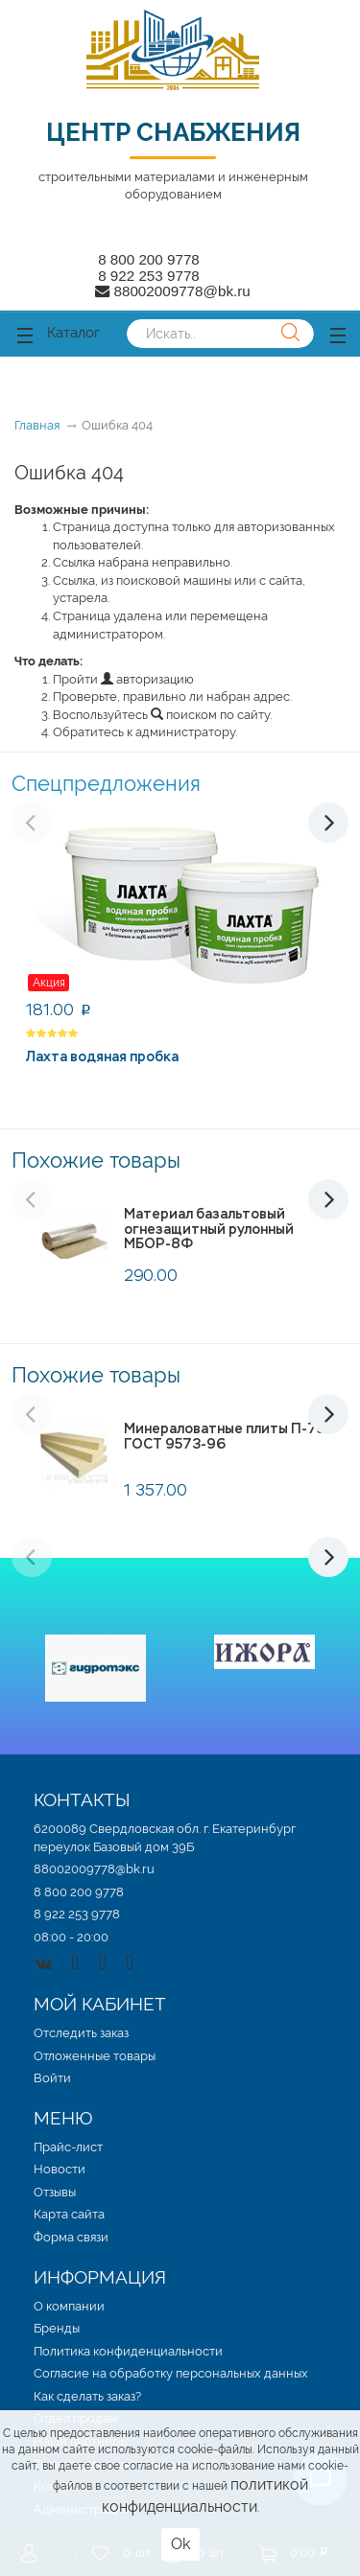 The width and height of the screenshot is (360, 2576). What do you see at coordinates (209, 1228) in the screenshot?
I see `Материал базальтовый огнезащитный рулонный МБОР-8Ф` at bounding box center [209, 1228].